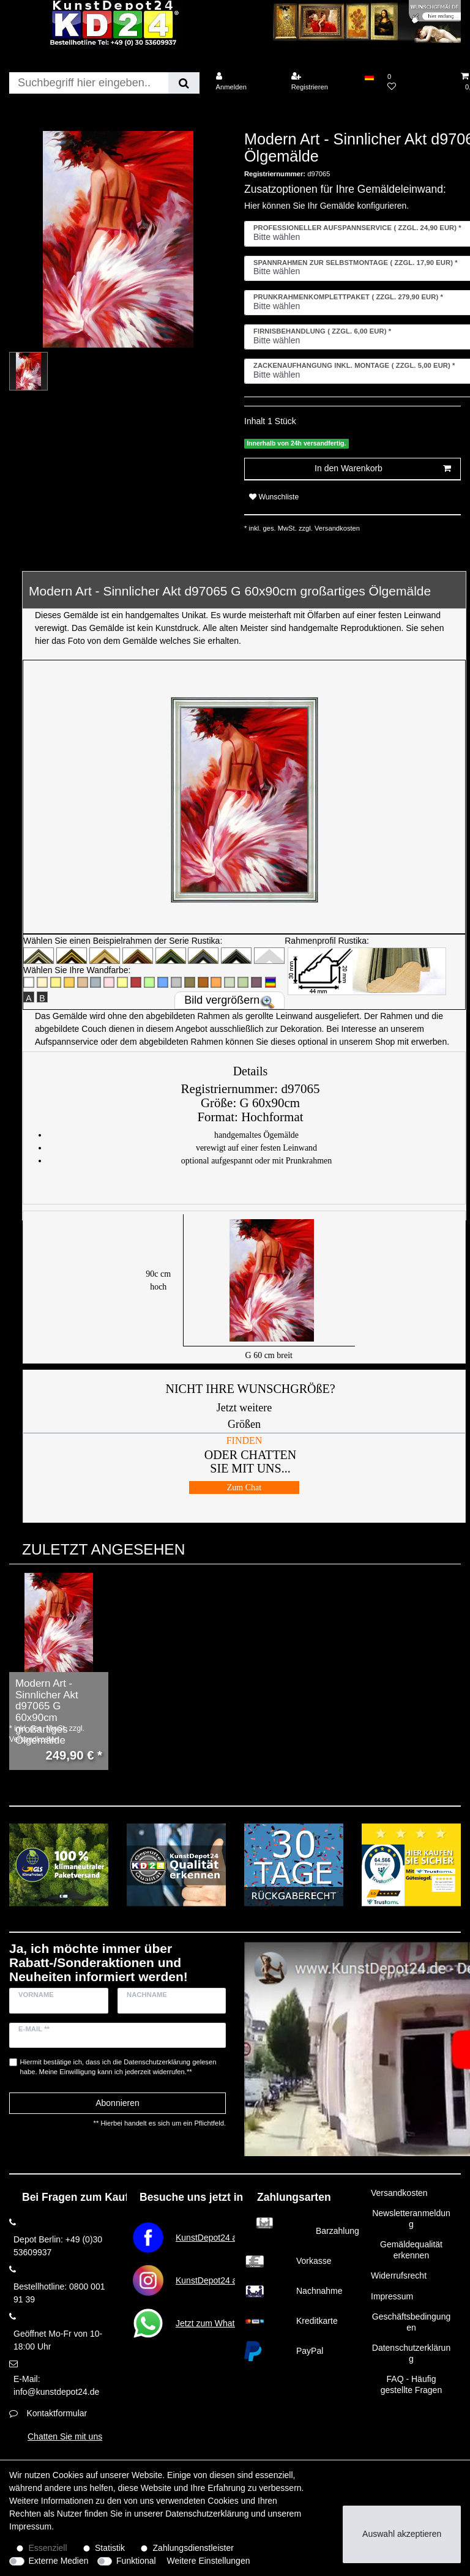 Image resolution: width=470 pixels, height=2576 pixels. What do you see at coordinates (392, 2296) in the screenshot?
I see `Impressum` at bounding box center [392, 2296].